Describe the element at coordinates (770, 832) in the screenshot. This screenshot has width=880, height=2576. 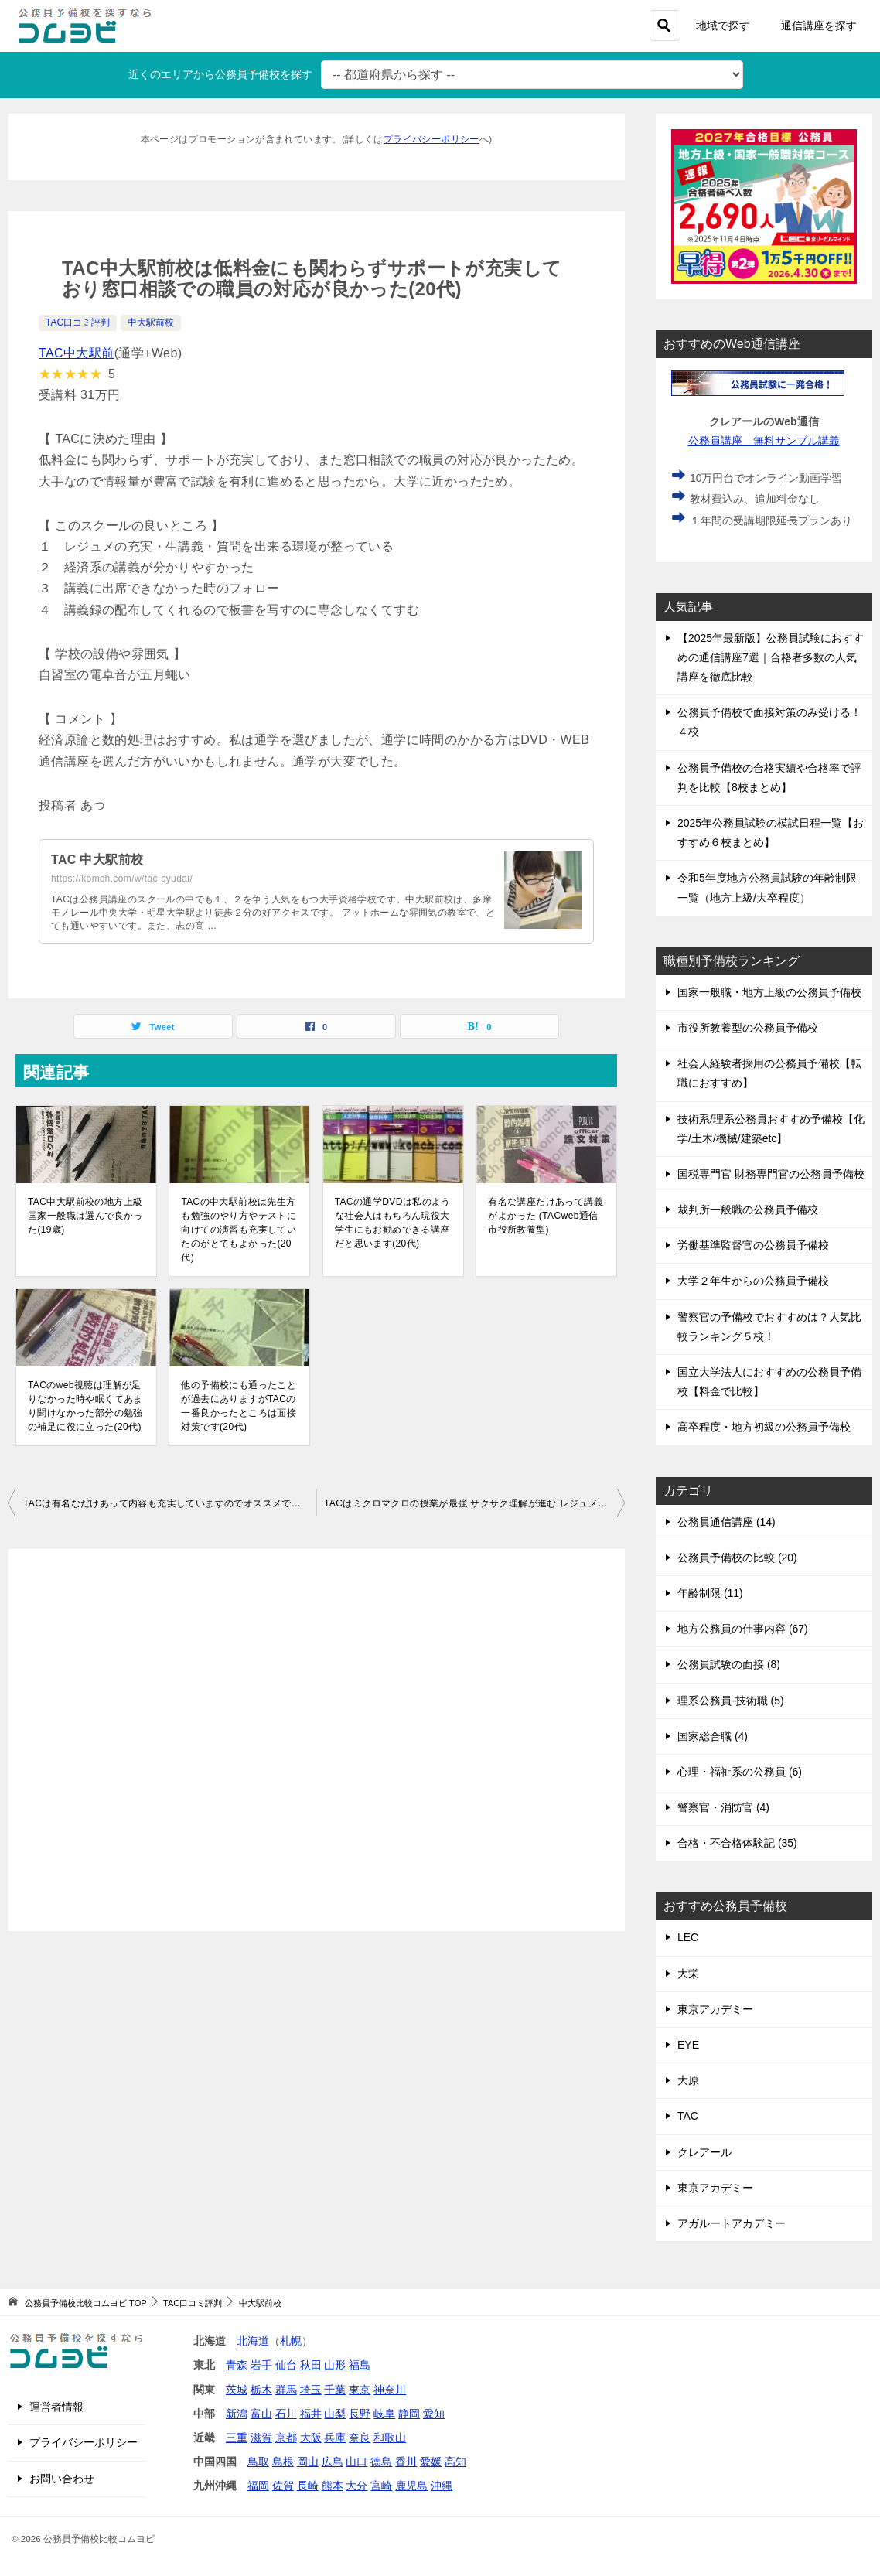
I see `2025年公務員試験の模試日程一覧【おすすめ６校まとめ】` at that location.